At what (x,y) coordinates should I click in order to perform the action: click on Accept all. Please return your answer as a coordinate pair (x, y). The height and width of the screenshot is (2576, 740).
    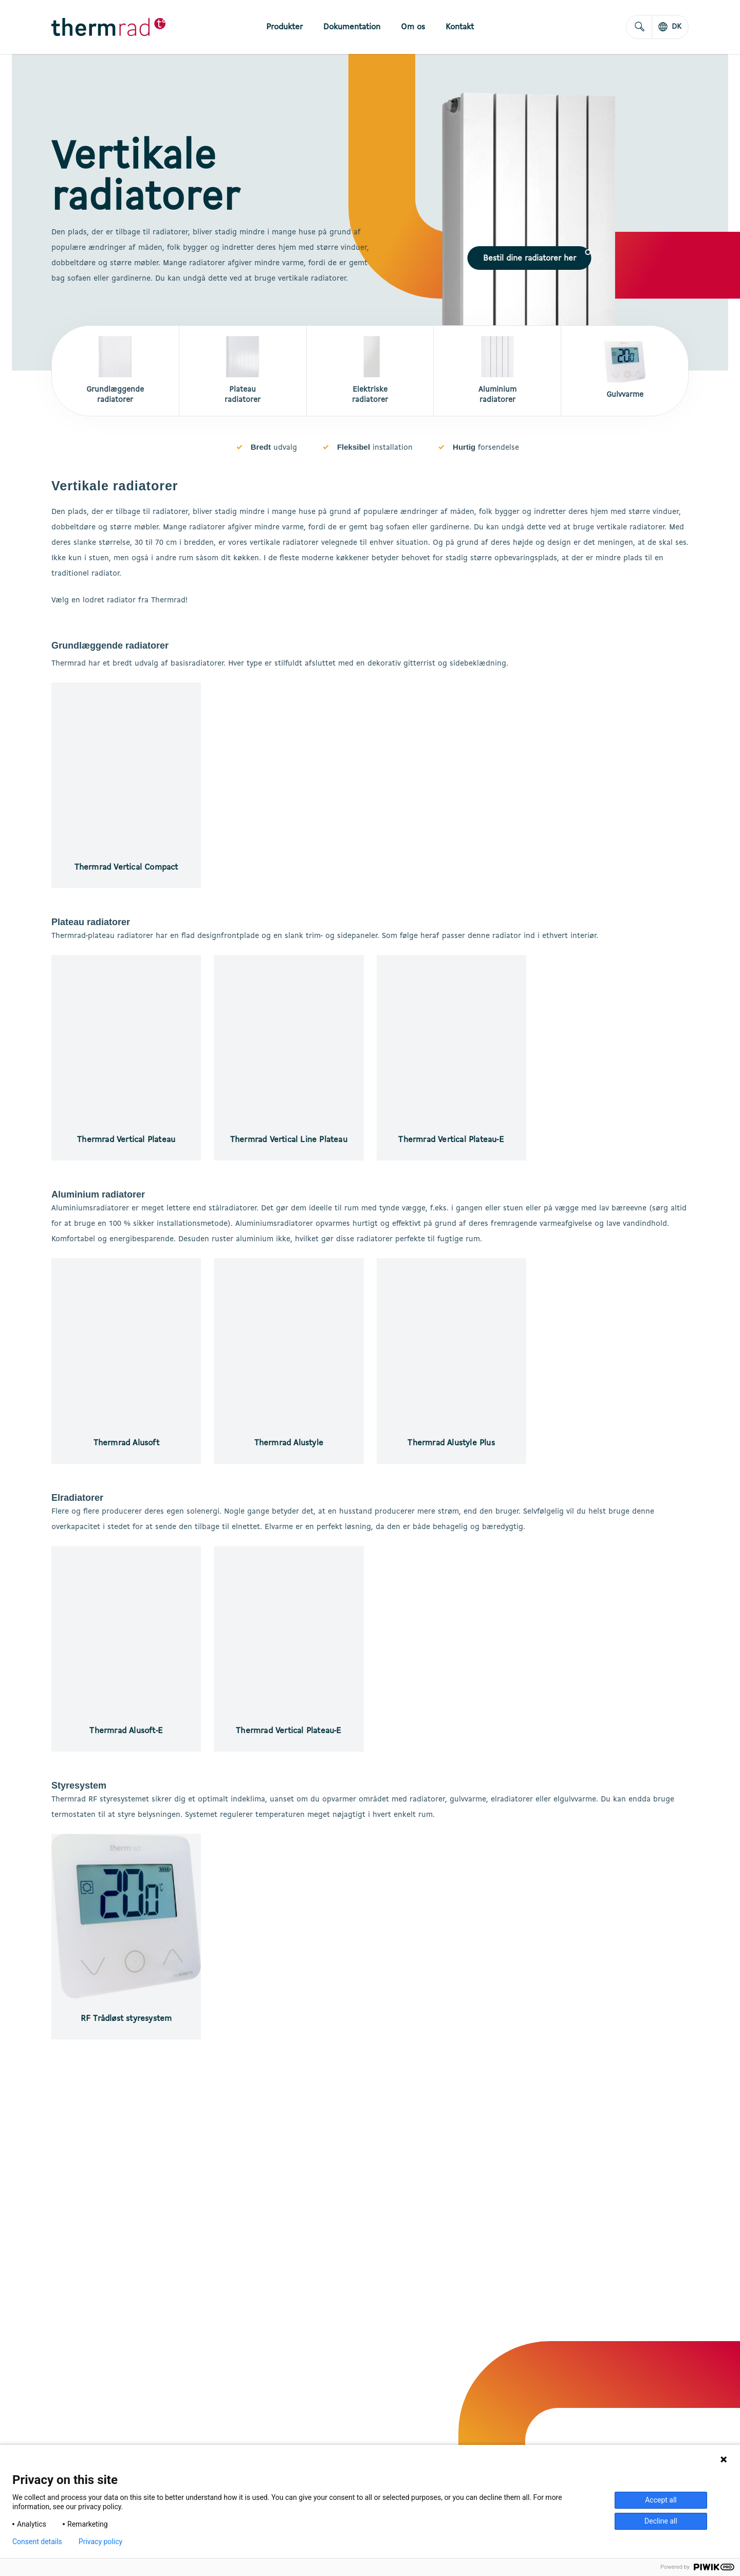
    Looking at the image, I should click on (661, 2500).